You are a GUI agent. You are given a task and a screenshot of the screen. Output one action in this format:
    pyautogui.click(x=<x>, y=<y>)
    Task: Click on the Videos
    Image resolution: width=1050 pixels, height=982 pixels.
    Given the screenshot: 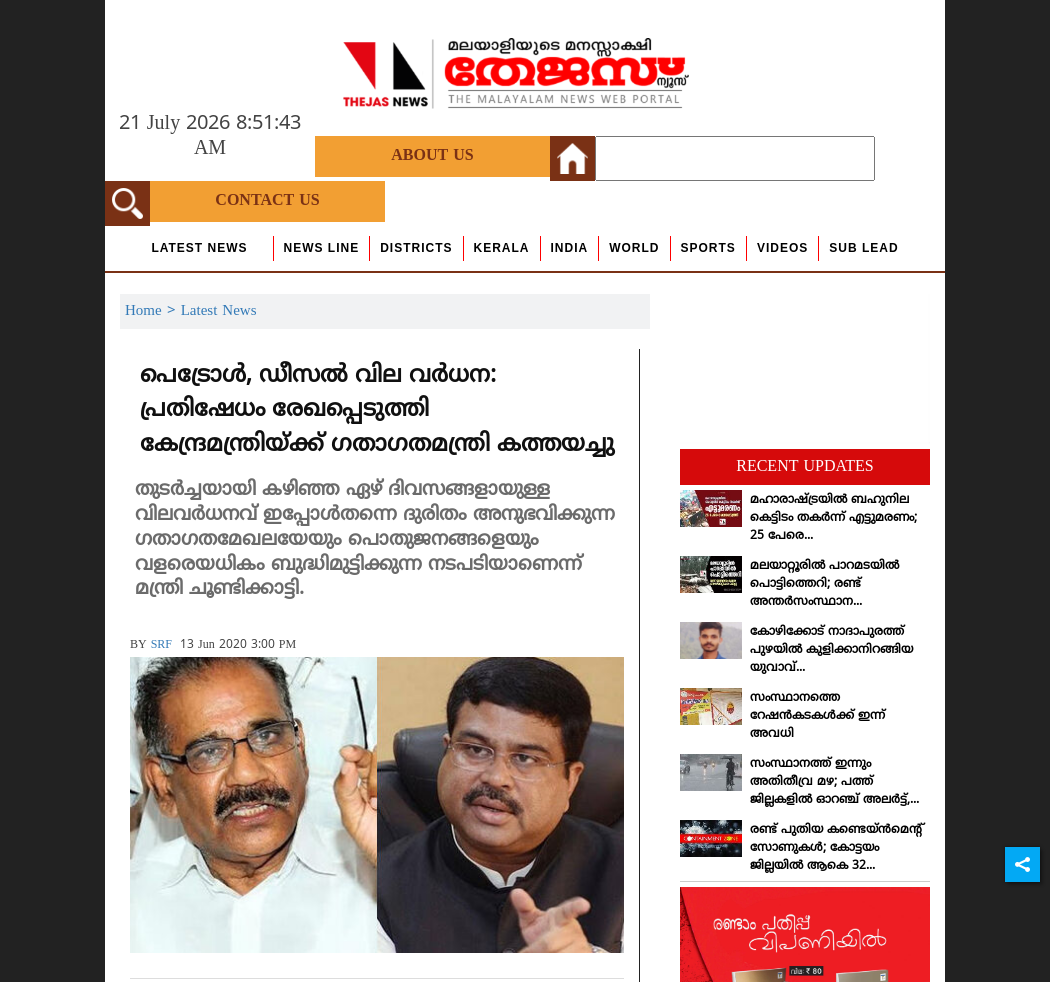 What is the action you would take?
    pyautogui.click(x=782, y=248)
    